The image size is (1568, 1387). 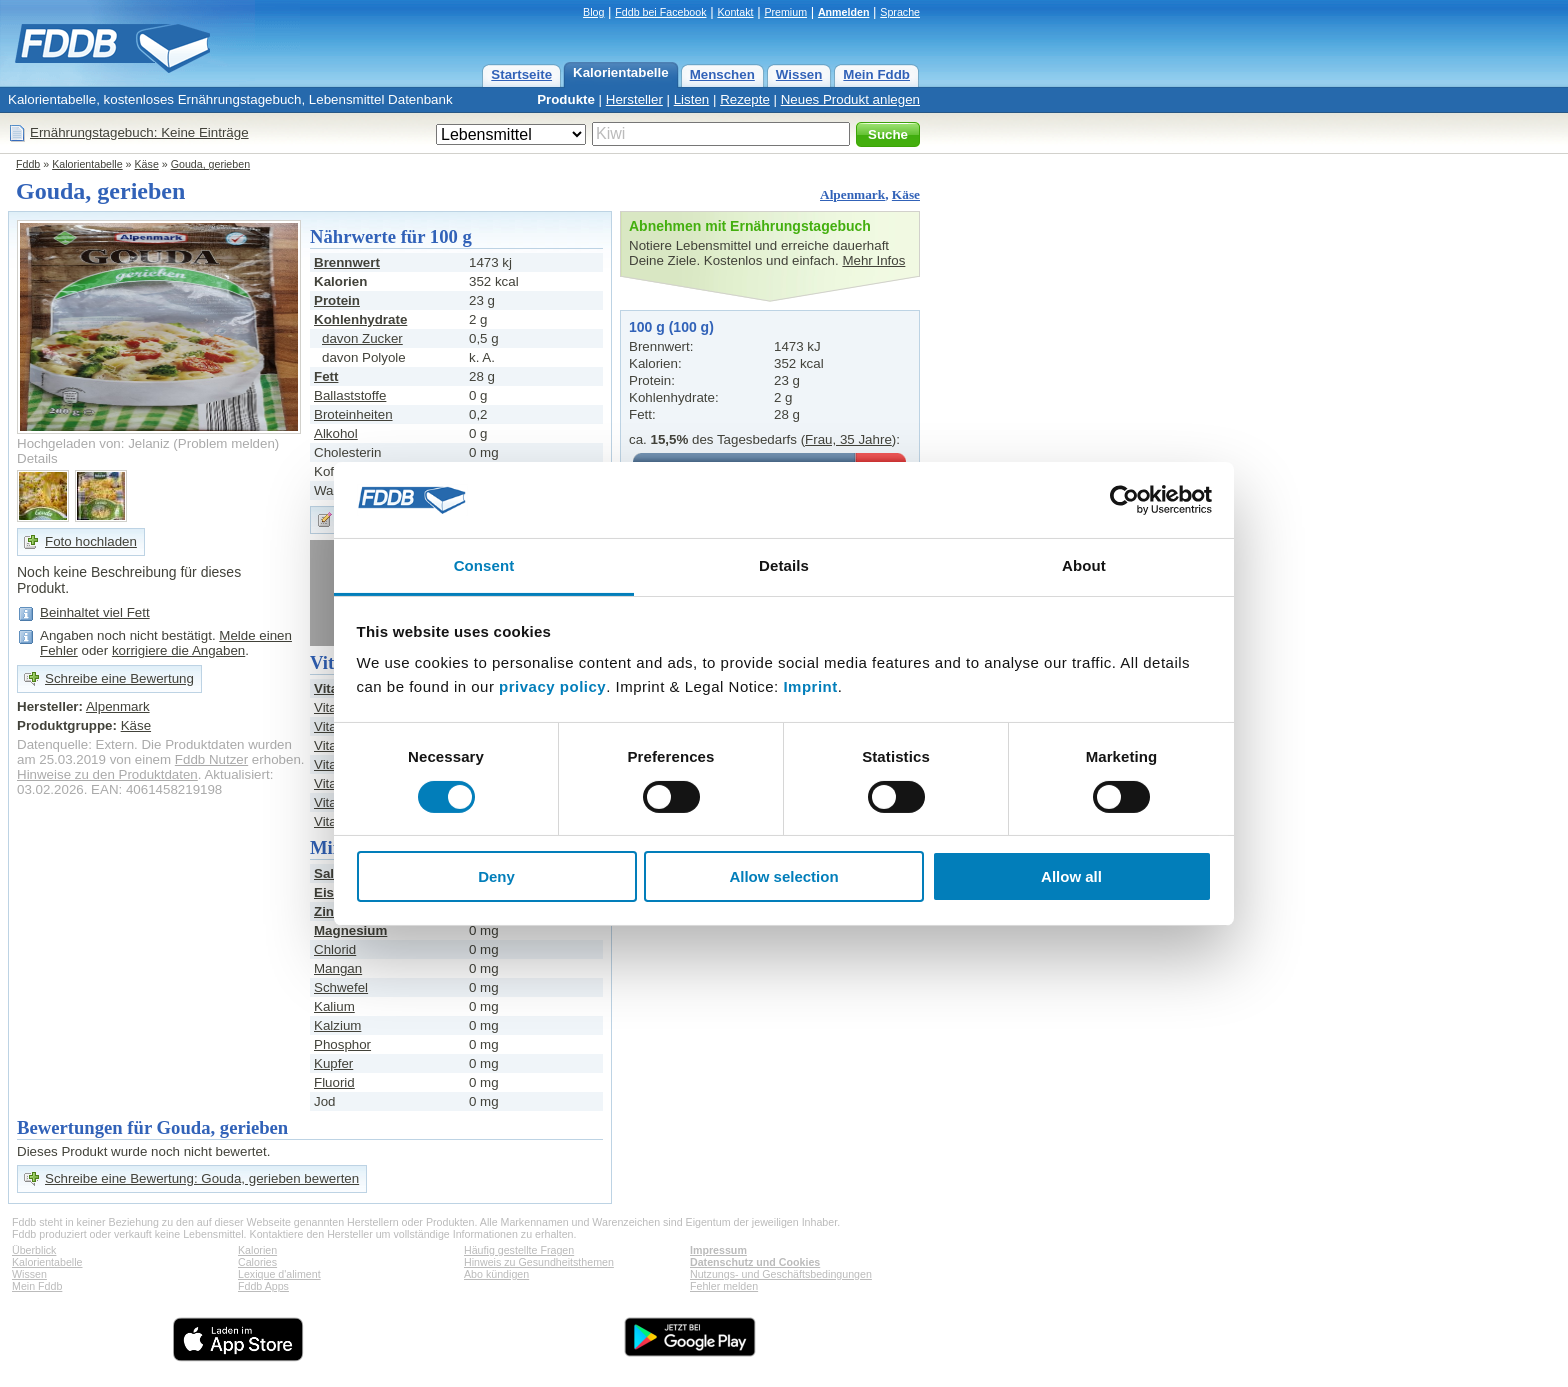 I want to click on Deny, so click(x=496, y=876).